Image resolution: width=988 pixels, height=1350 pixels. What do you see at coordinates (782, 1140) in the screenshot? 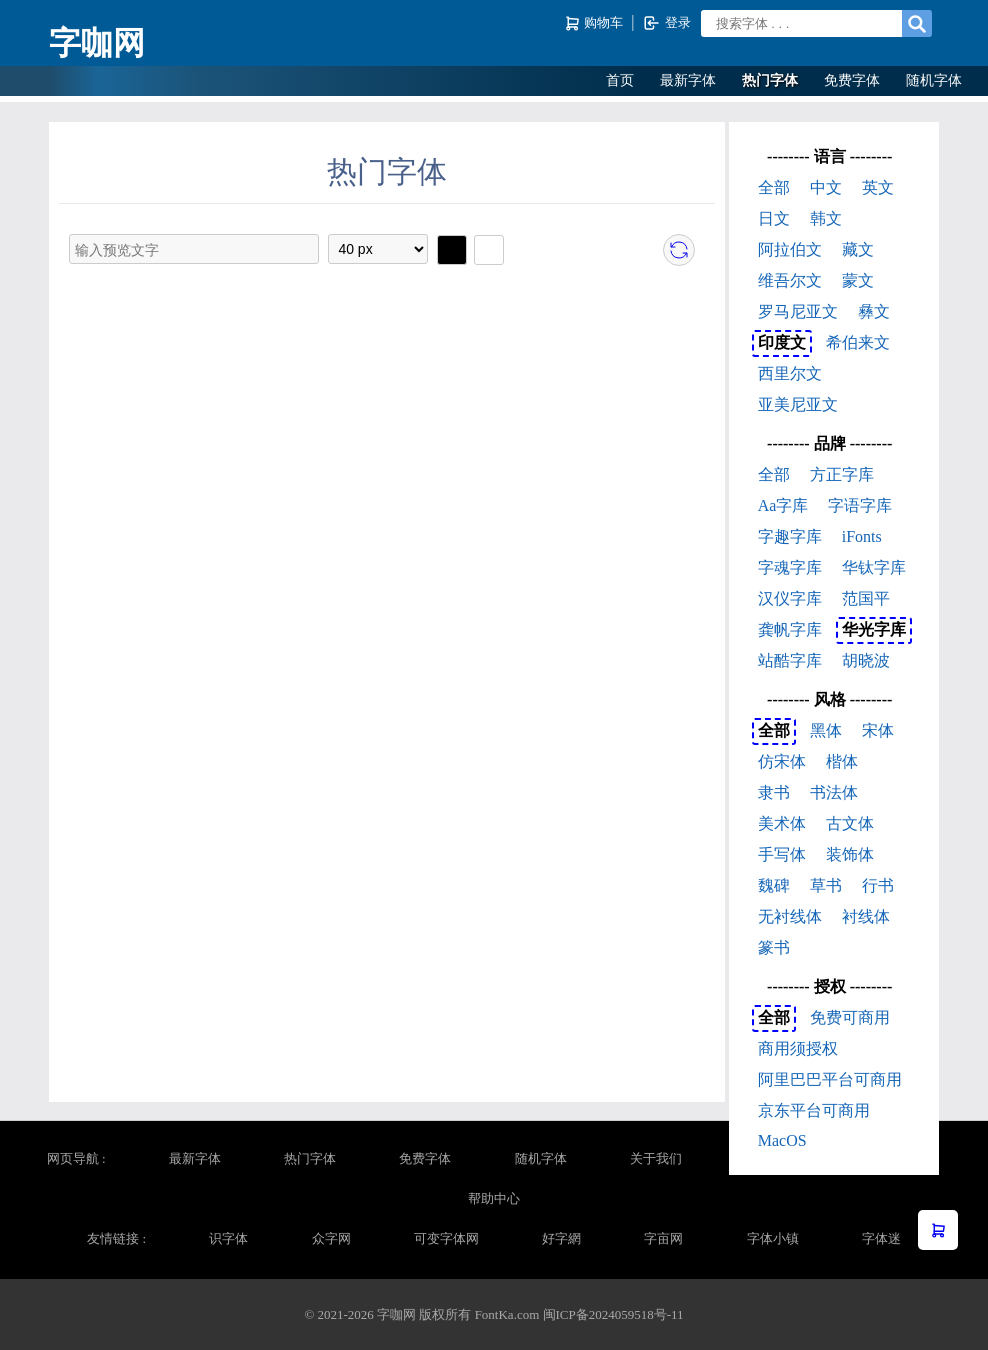
I see `MacOS` at bounding box center [782, 1140].